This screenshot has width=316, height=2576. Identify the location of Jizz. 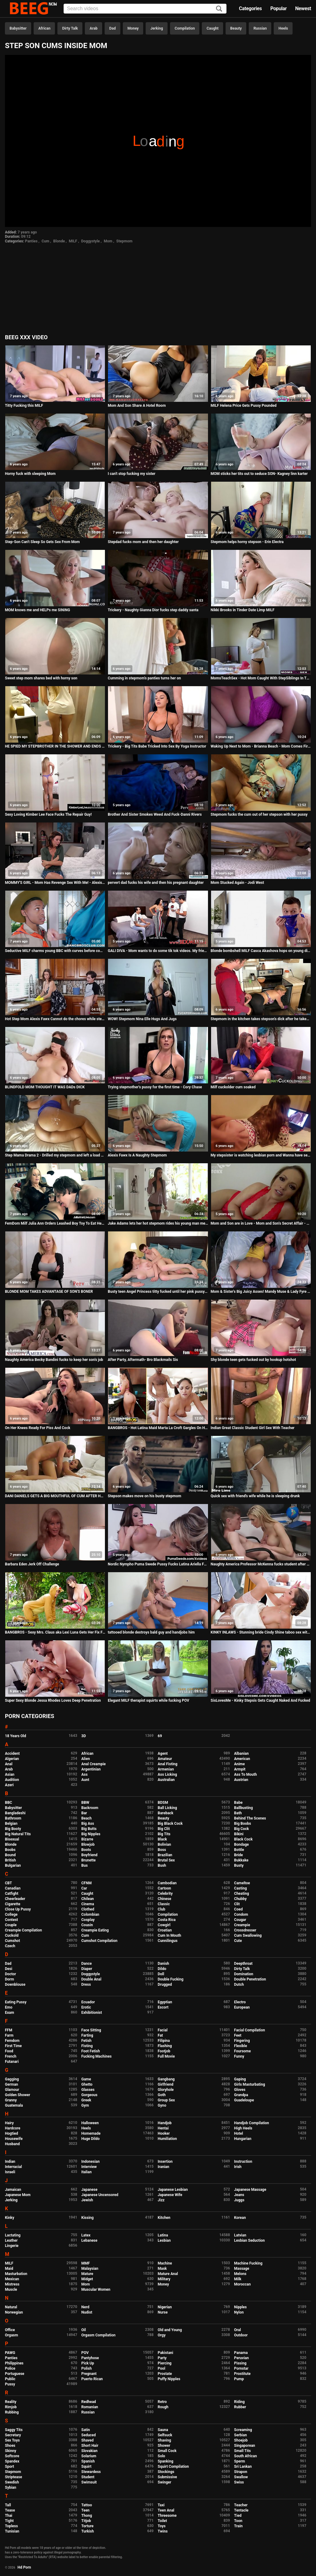
(161, 2200).